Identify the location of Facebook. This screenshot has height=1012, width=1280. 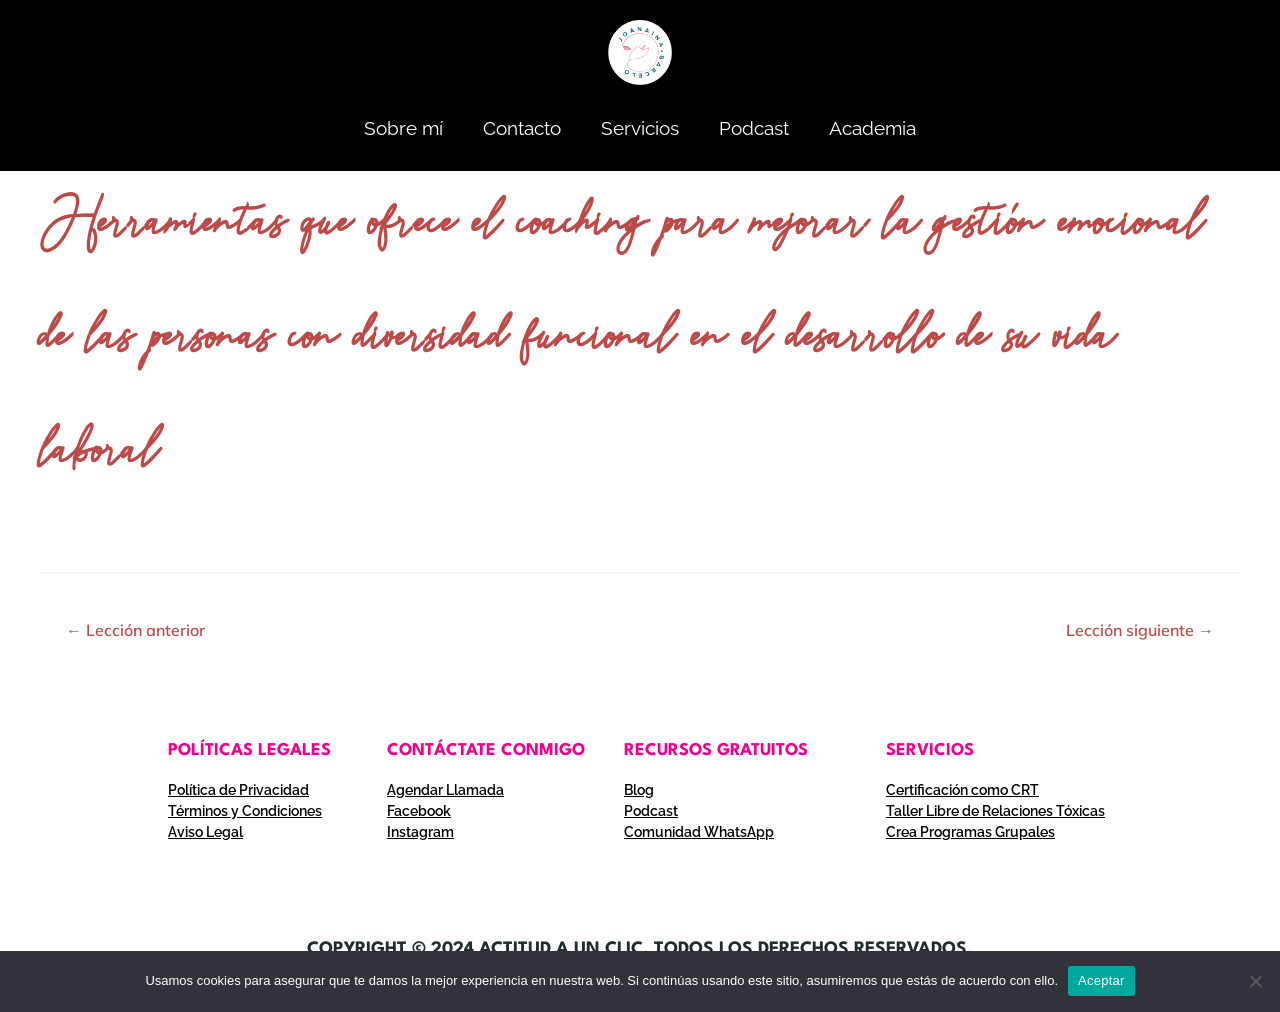
(419, 811).